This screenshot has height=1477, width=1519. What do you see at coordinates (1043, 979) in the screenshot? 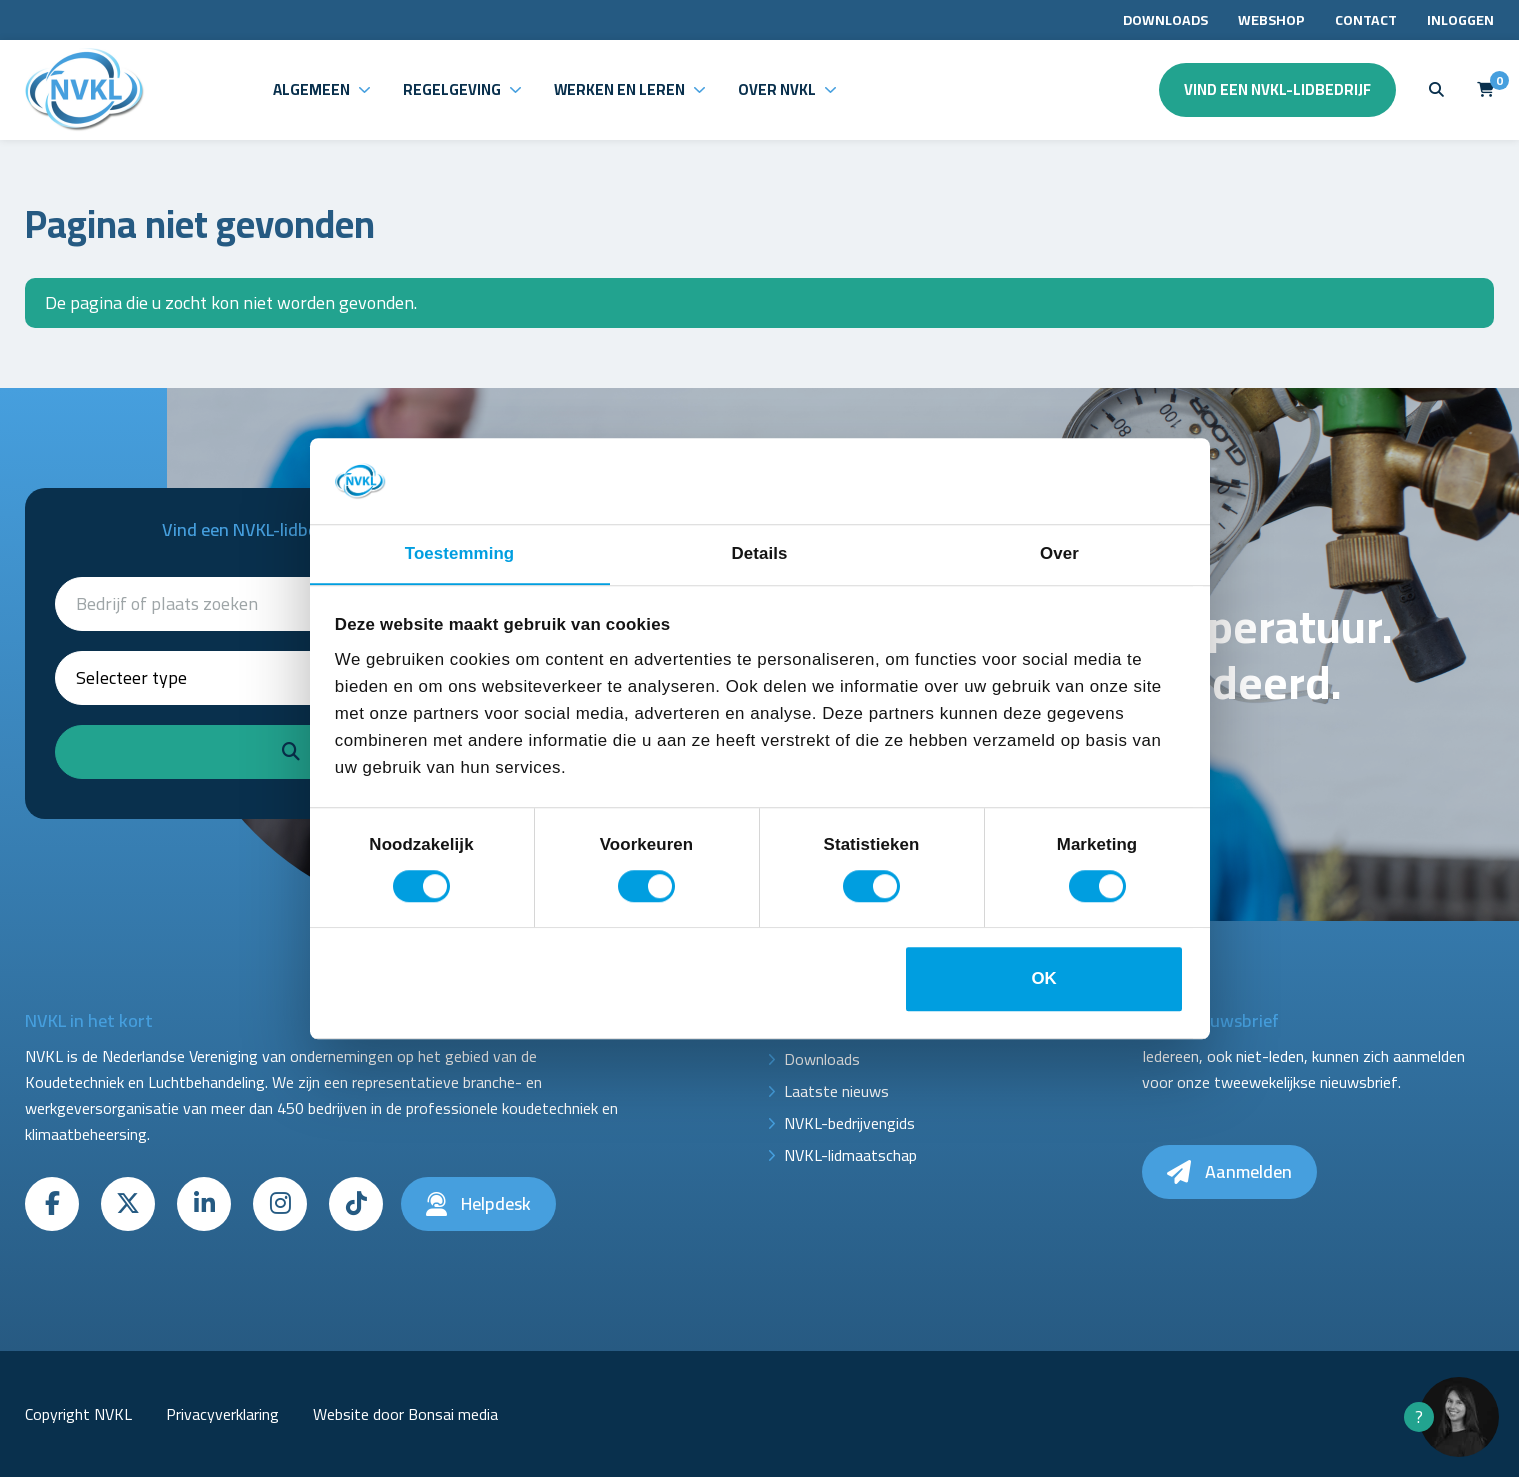
I see `OK` at bounding box center [1043, 979].